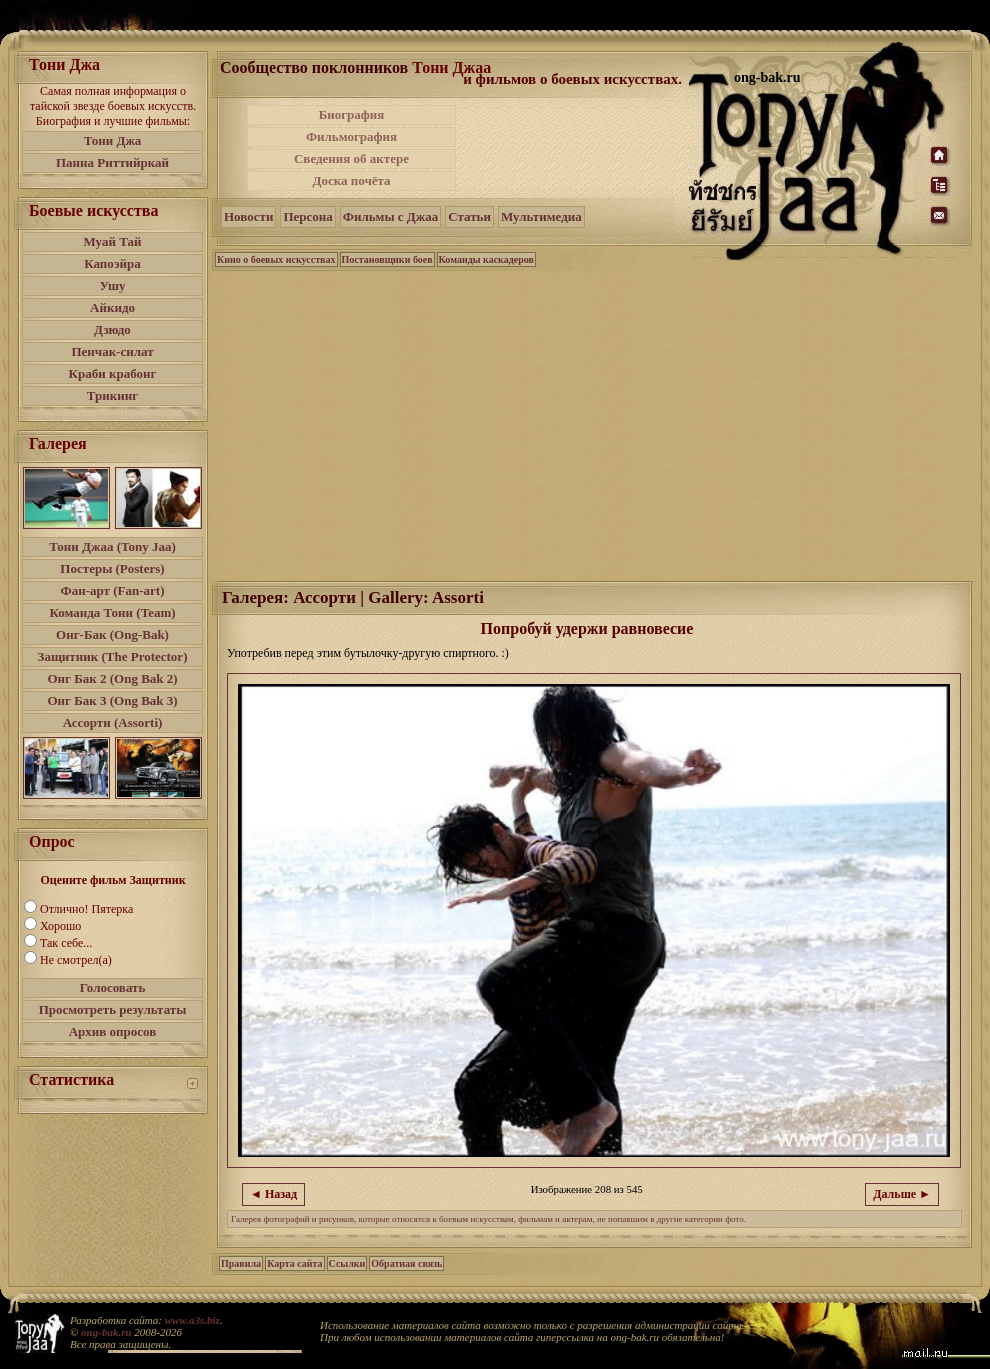  Describe the element at coordinates (113, 285) in the screenshot. I see `Ушу` at that location.